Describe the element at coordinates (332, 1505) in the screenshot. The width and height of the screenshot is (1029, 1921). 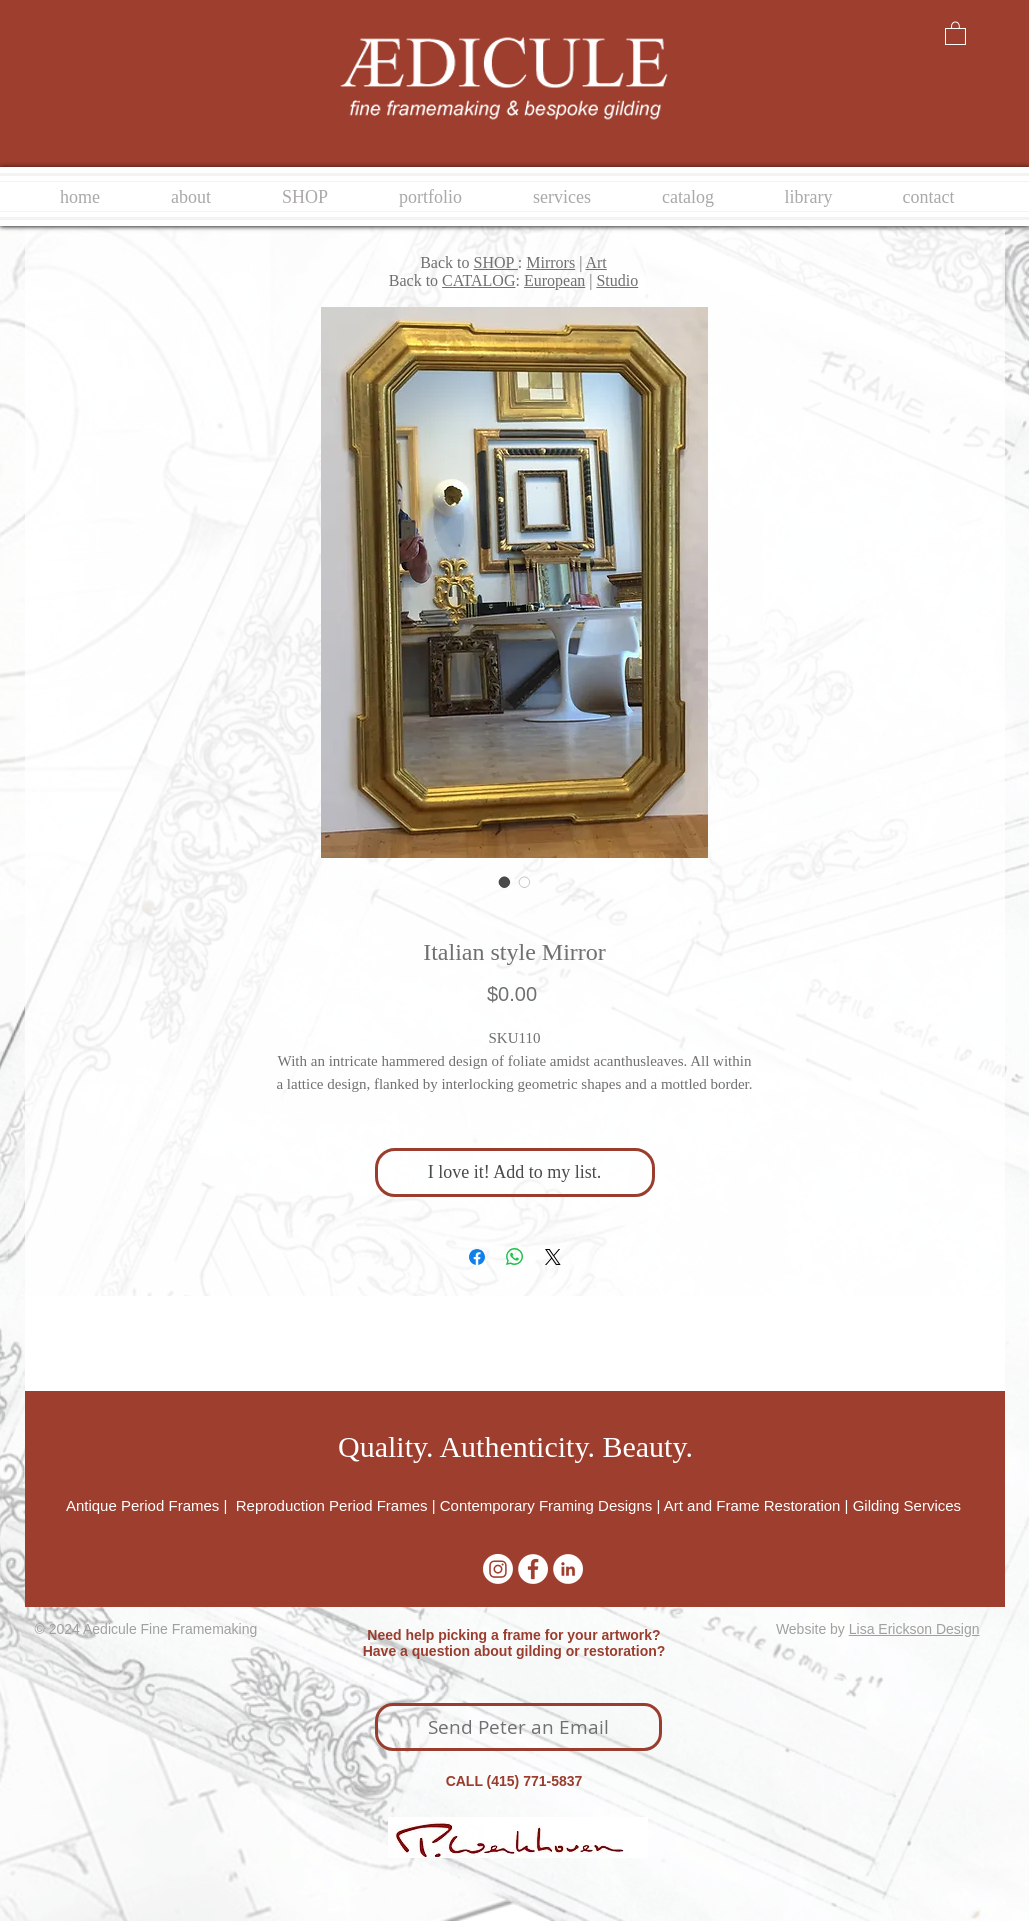
I see `Reproduction Period Frames` at that location.